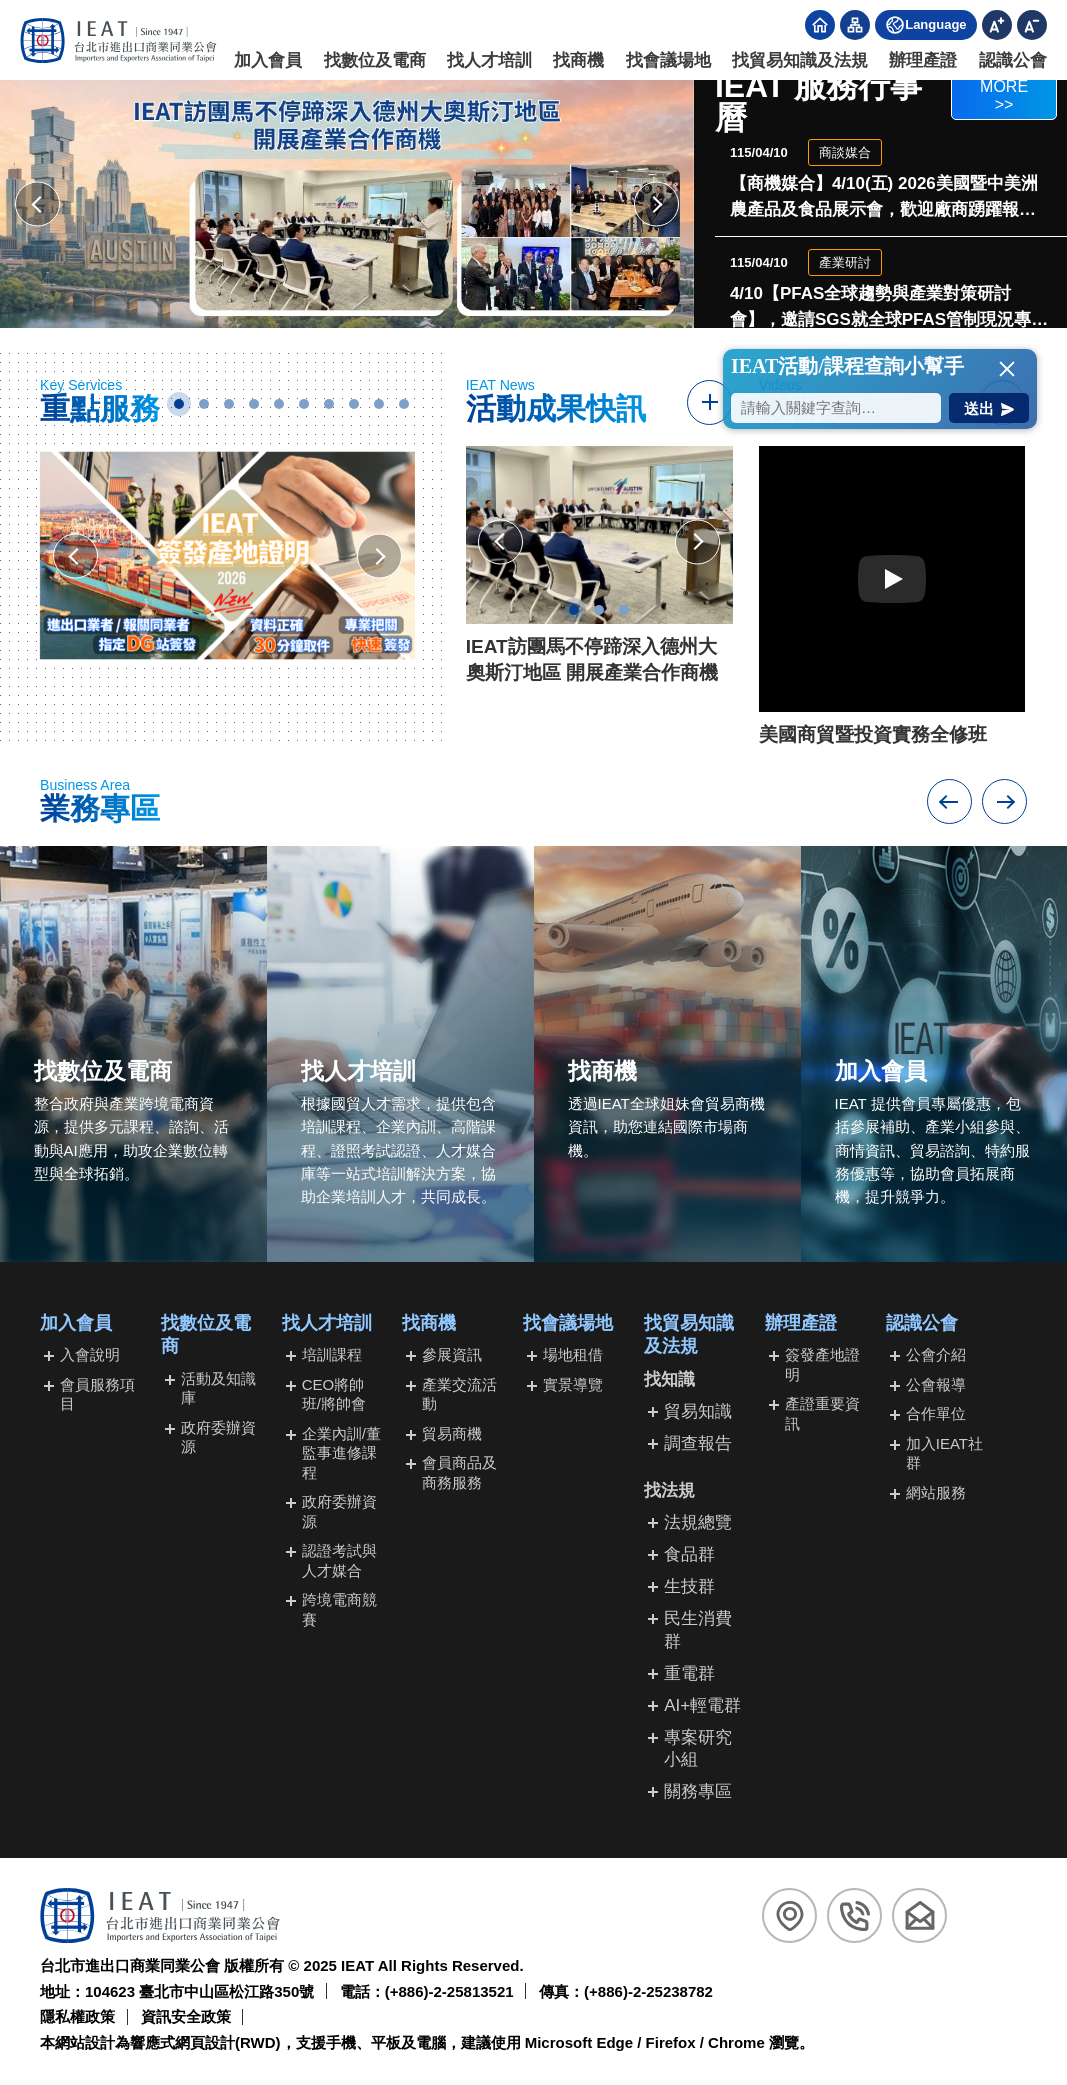 Image resolution: width=1067 pixels, height=2085 pixels. Describe the element at coordinates (339, 1560) in the screenshot. I see `認證考試與人才媒合` at that location.